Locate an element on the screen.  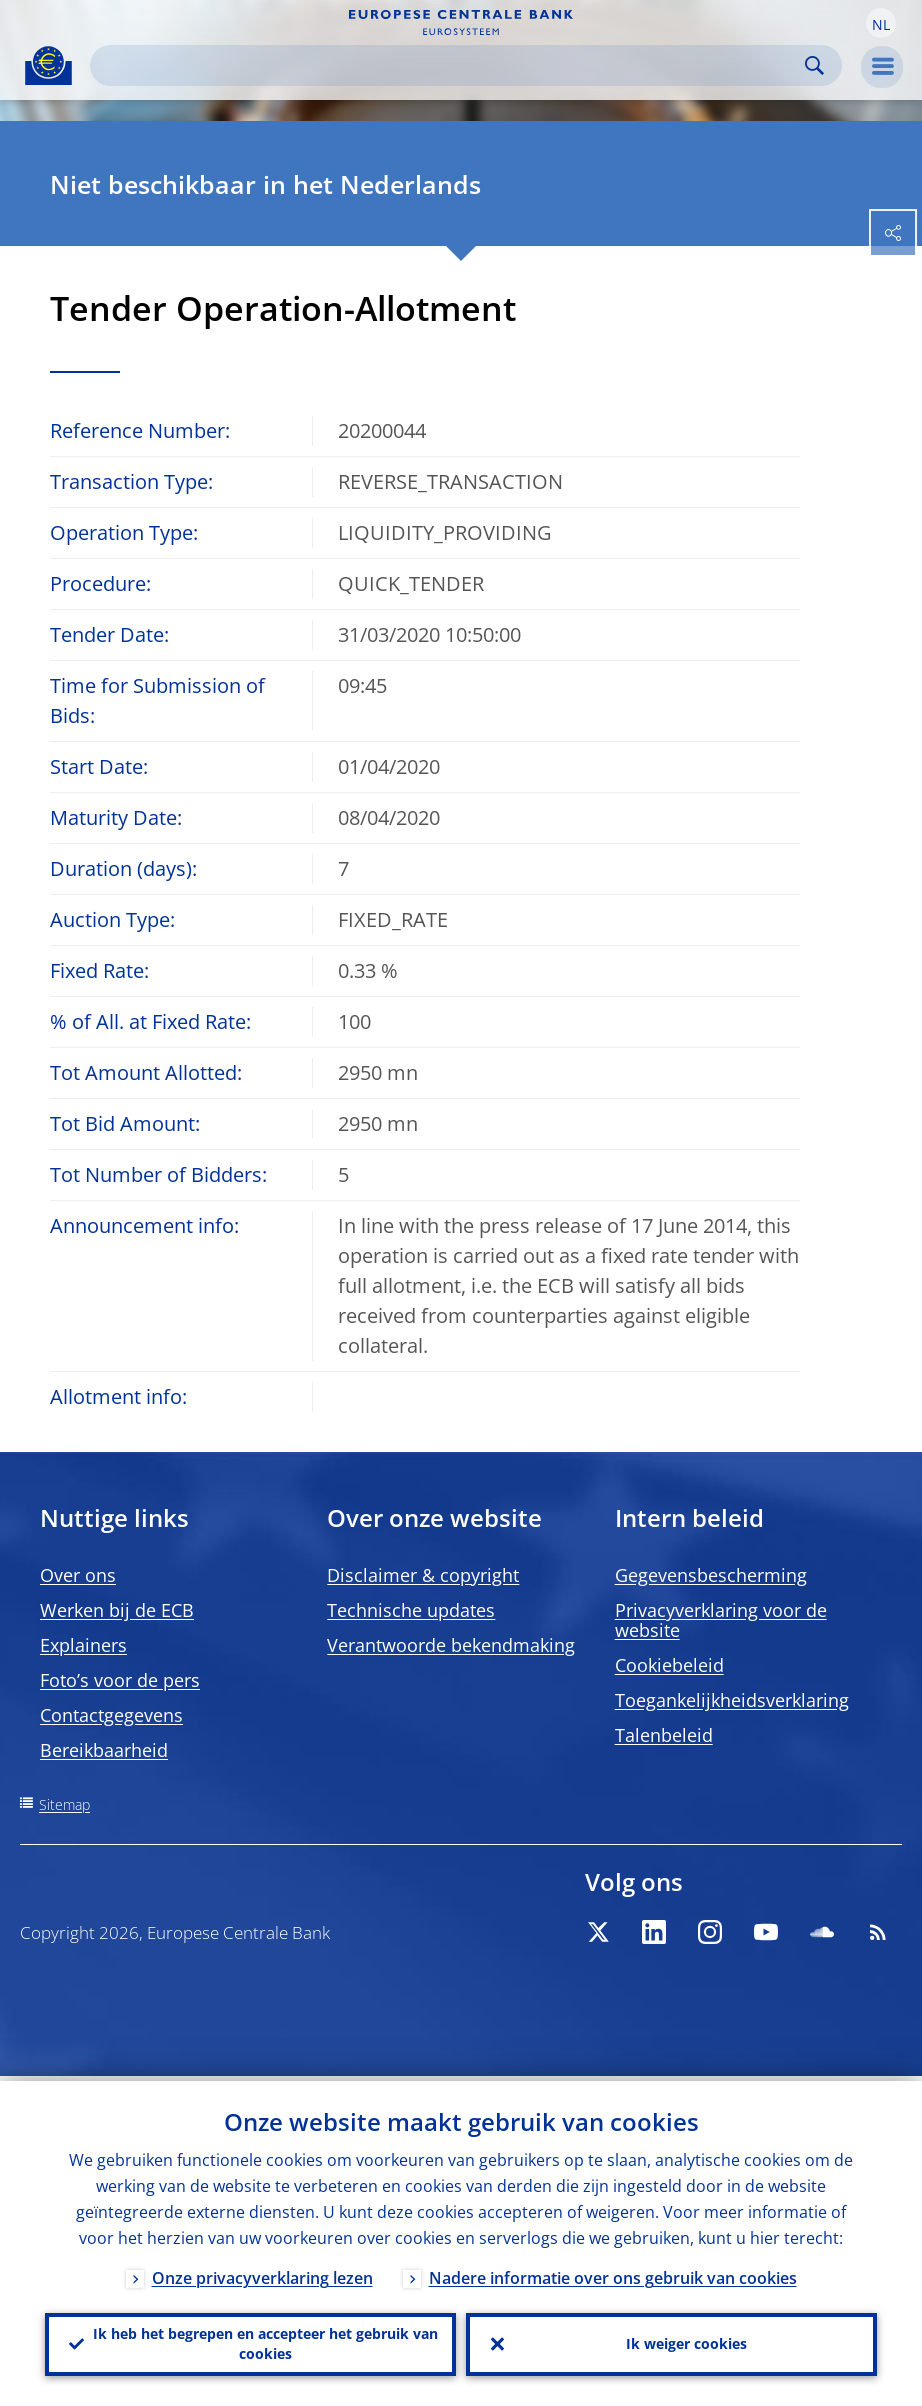
Onze privacyverklaring lezen is located at coordinates (262, 2273).